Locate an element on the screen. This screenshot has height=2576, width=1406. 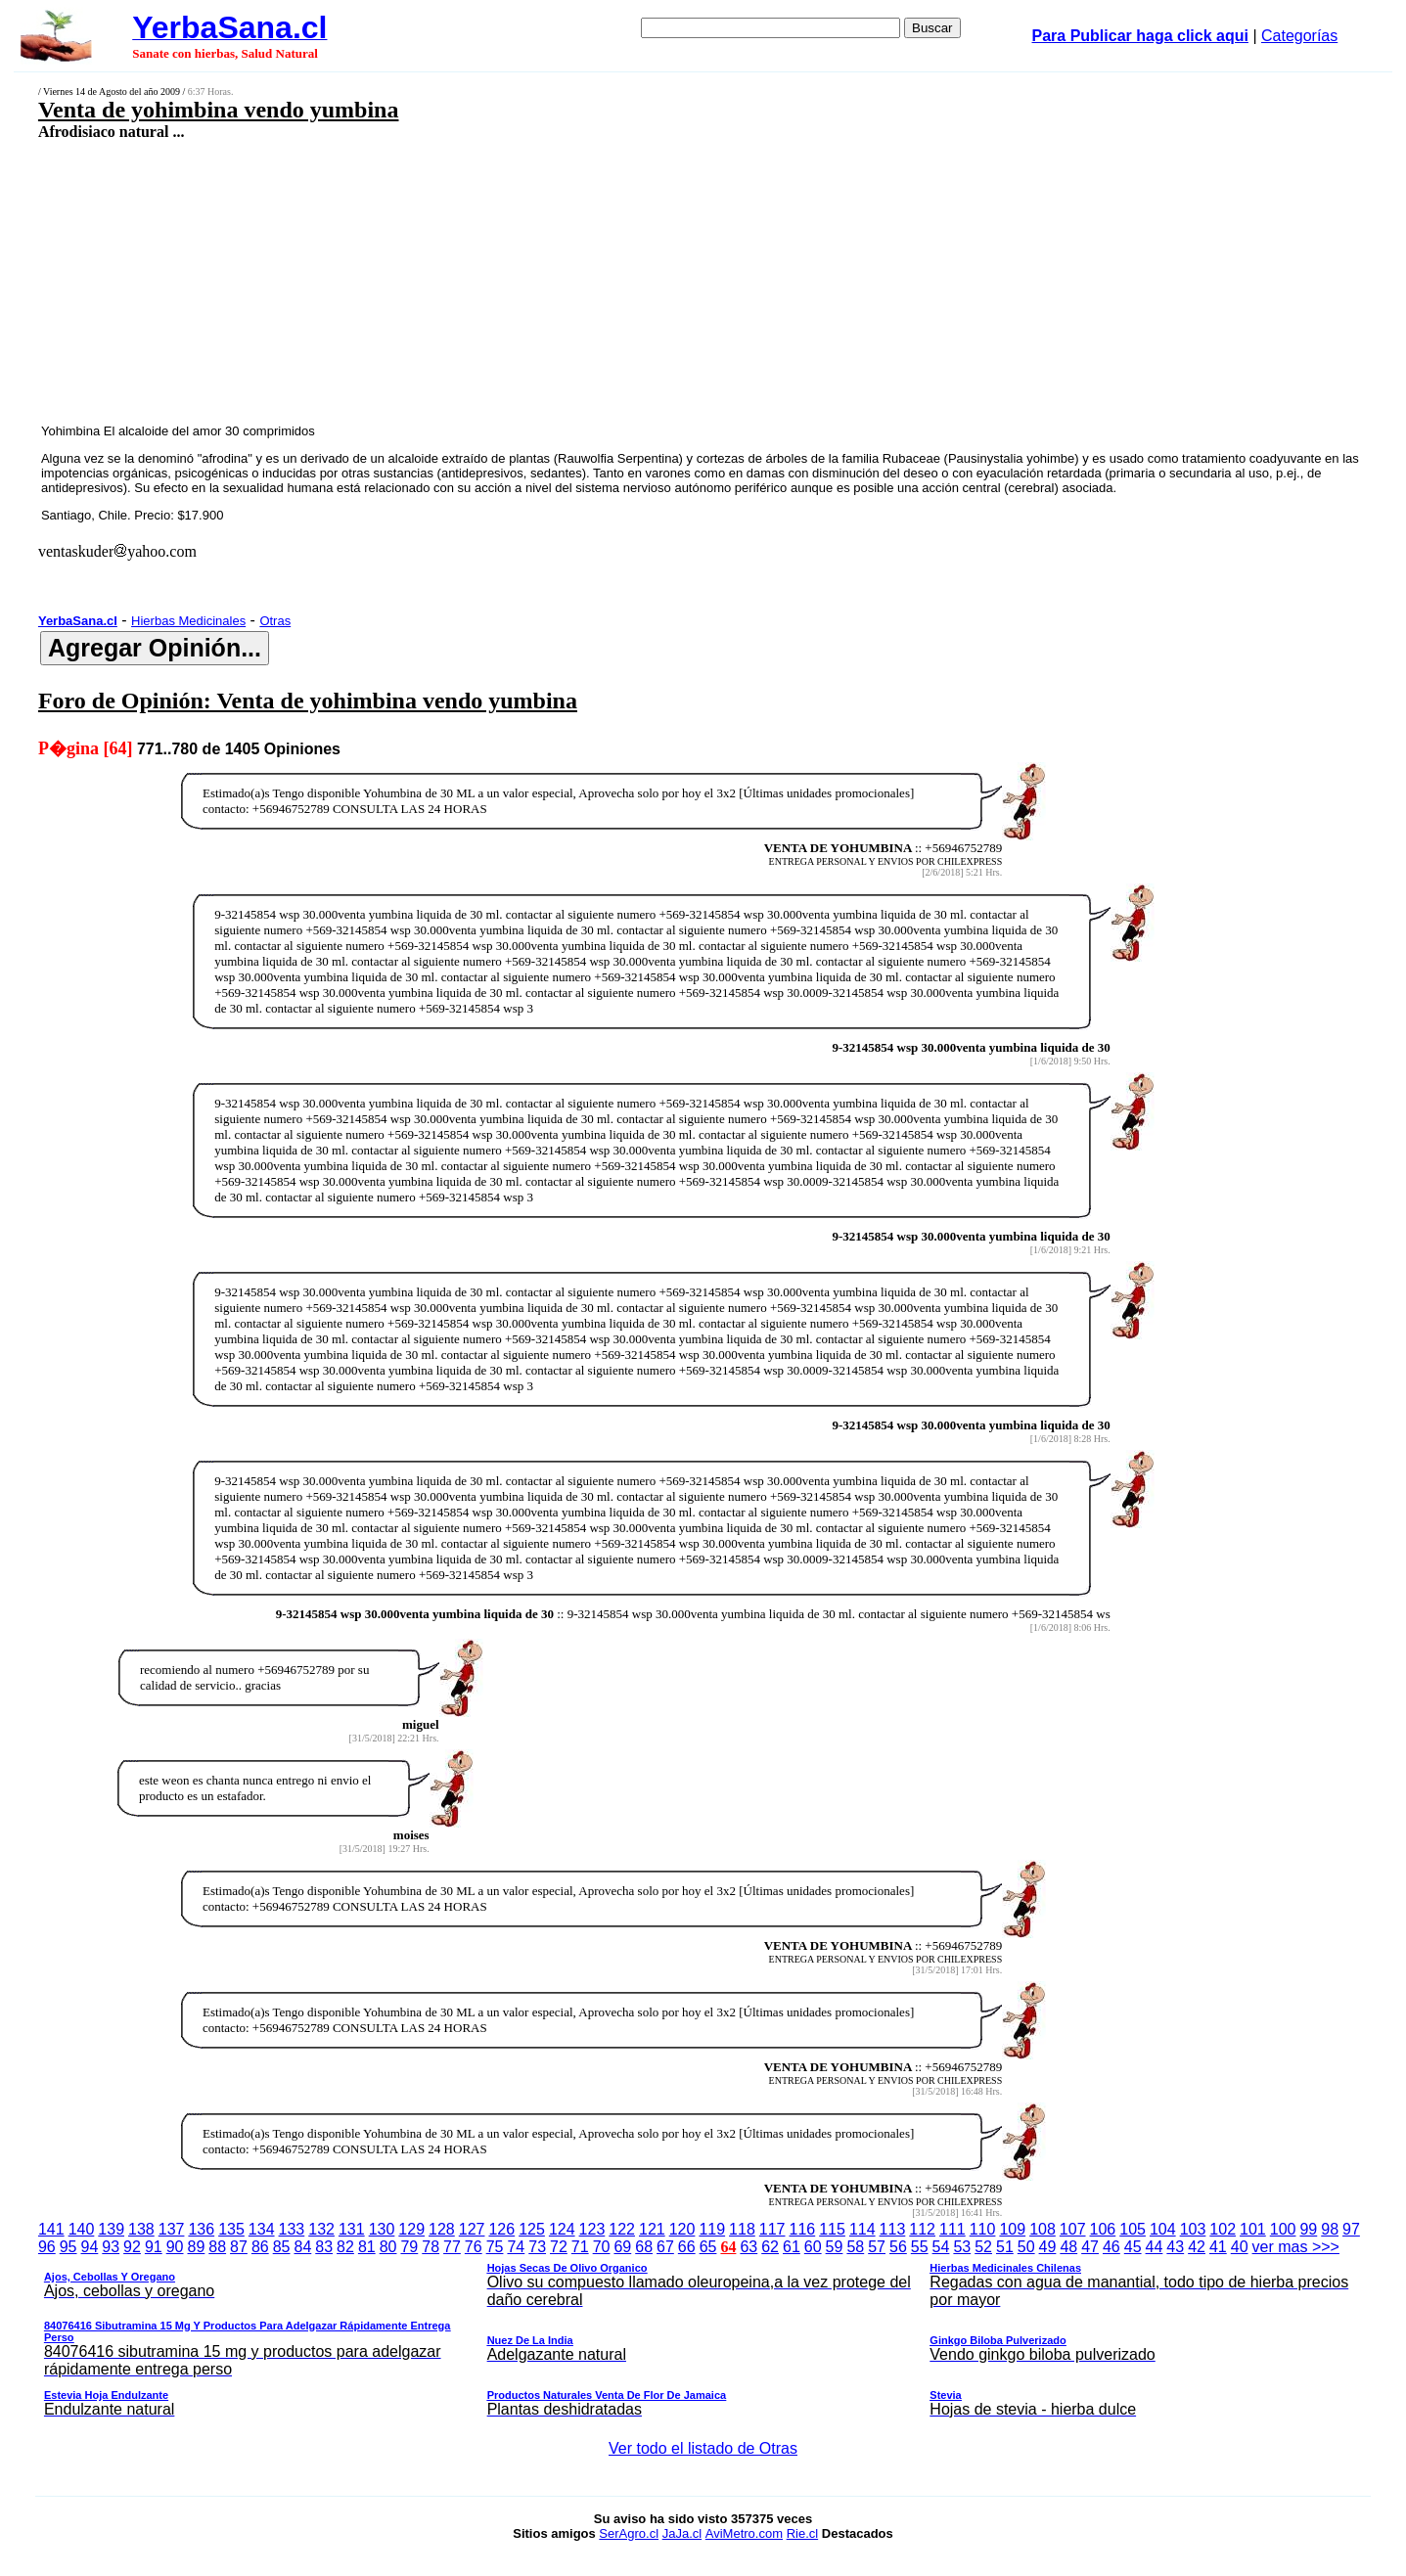
42 is located at coordinates (1196, 2246).